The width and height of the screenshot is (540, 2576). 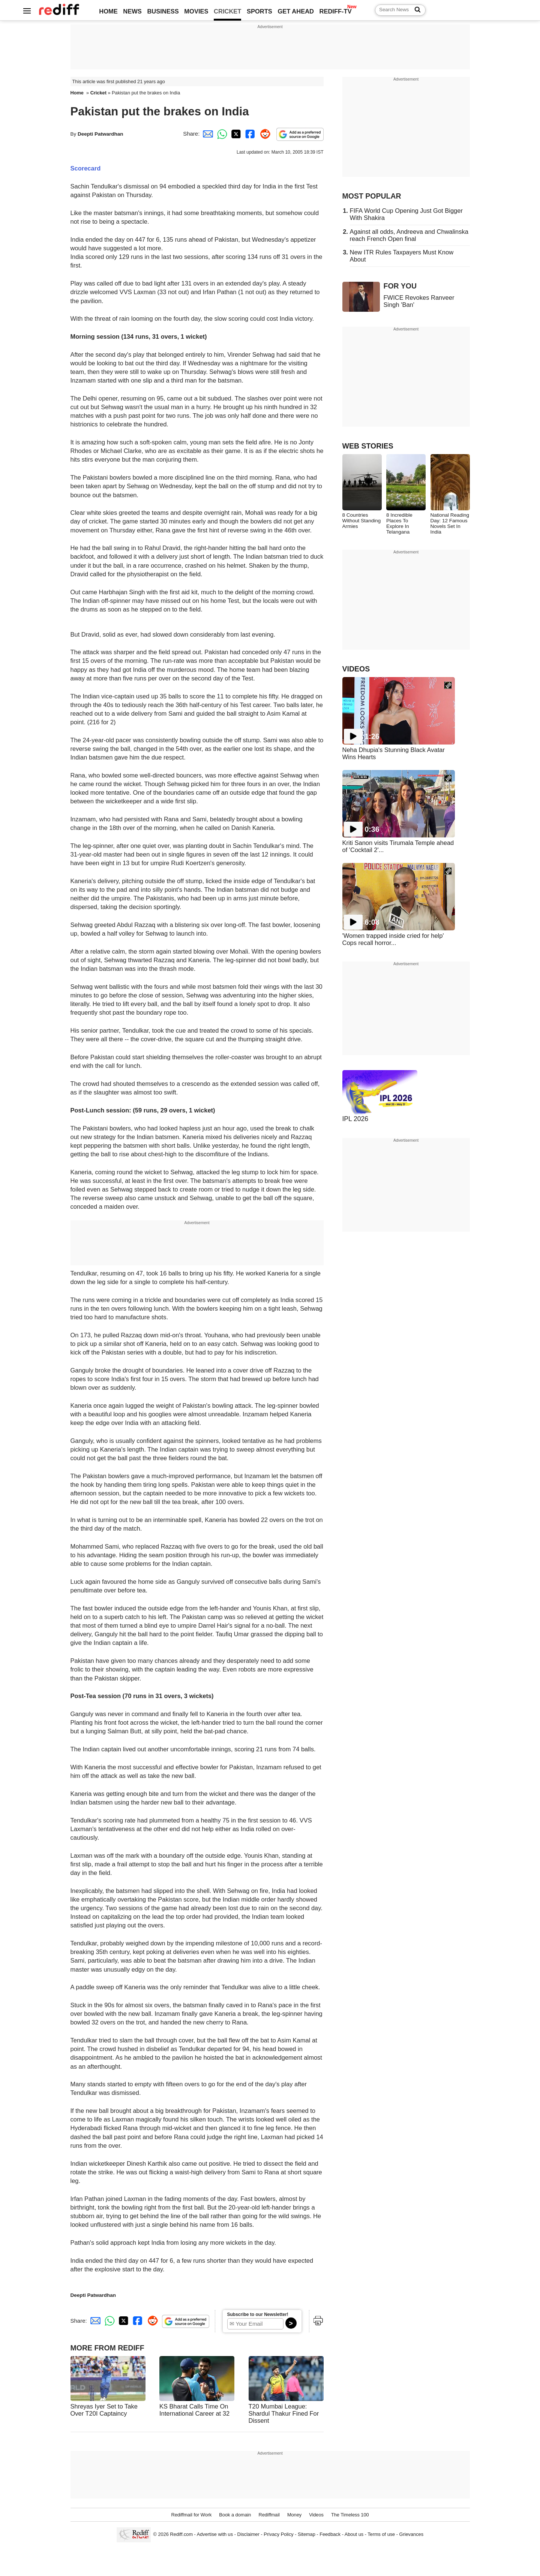 What do you see at coordinates (284, 2413) in the screenshot?
I see `T20 Mumbai League: Shardul Thakur Fined For Dissent` at bounding box center [284, 2413].